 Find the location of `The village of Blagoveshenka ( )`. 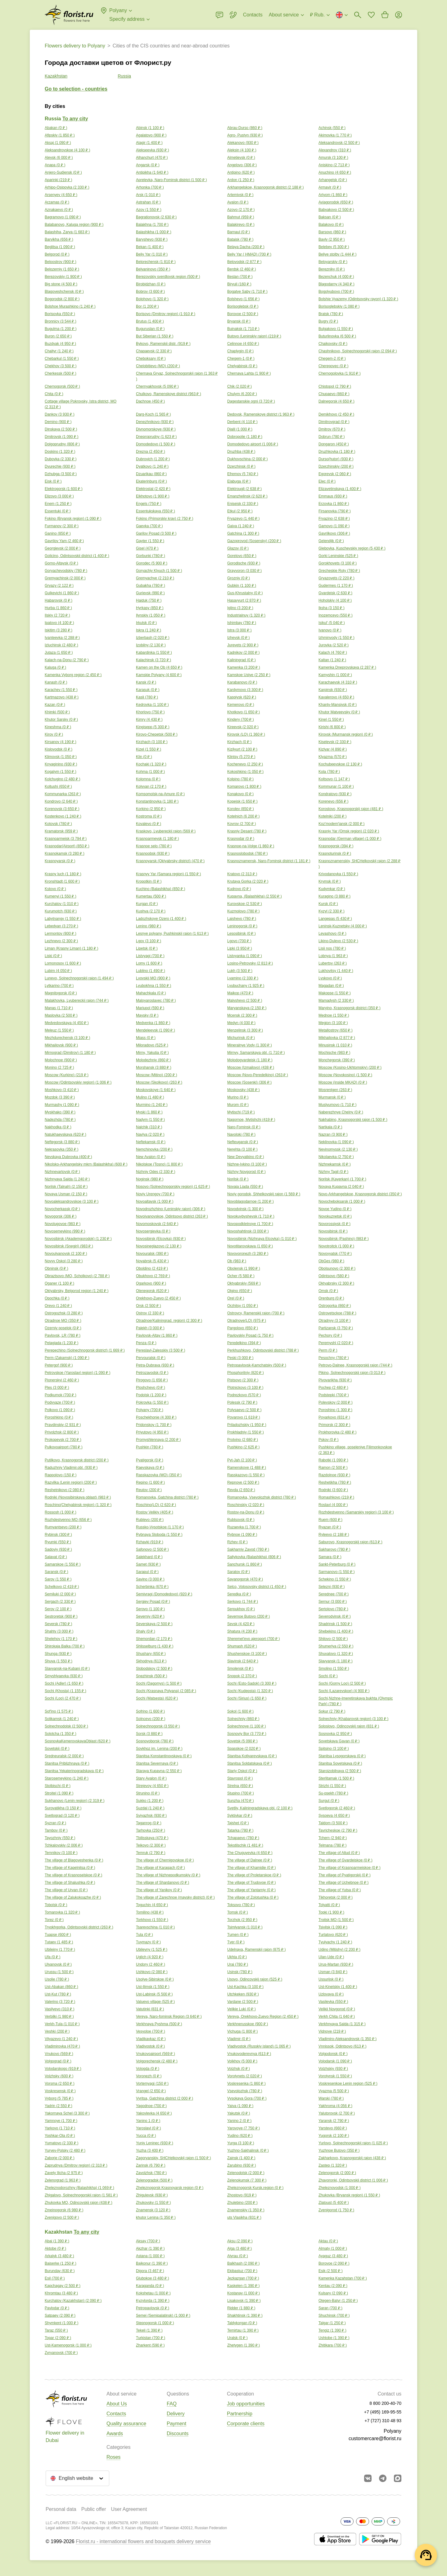

The village of Blagoveshenka ( ) is located at coordinates (74, 1860).